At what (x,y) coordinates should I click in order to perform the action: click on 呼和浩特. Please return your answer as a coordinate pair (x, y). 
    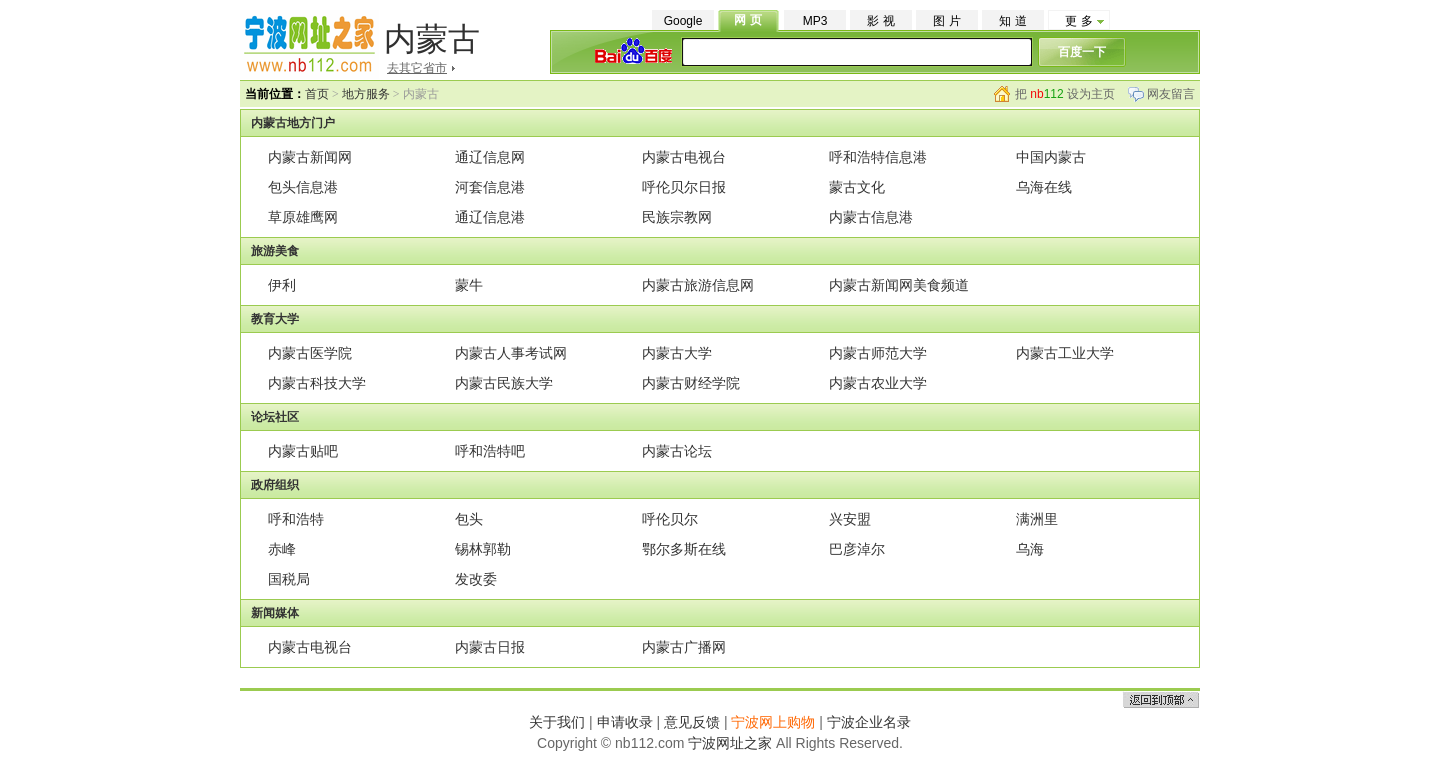
    Looking at the image, I should click on (296, 519).